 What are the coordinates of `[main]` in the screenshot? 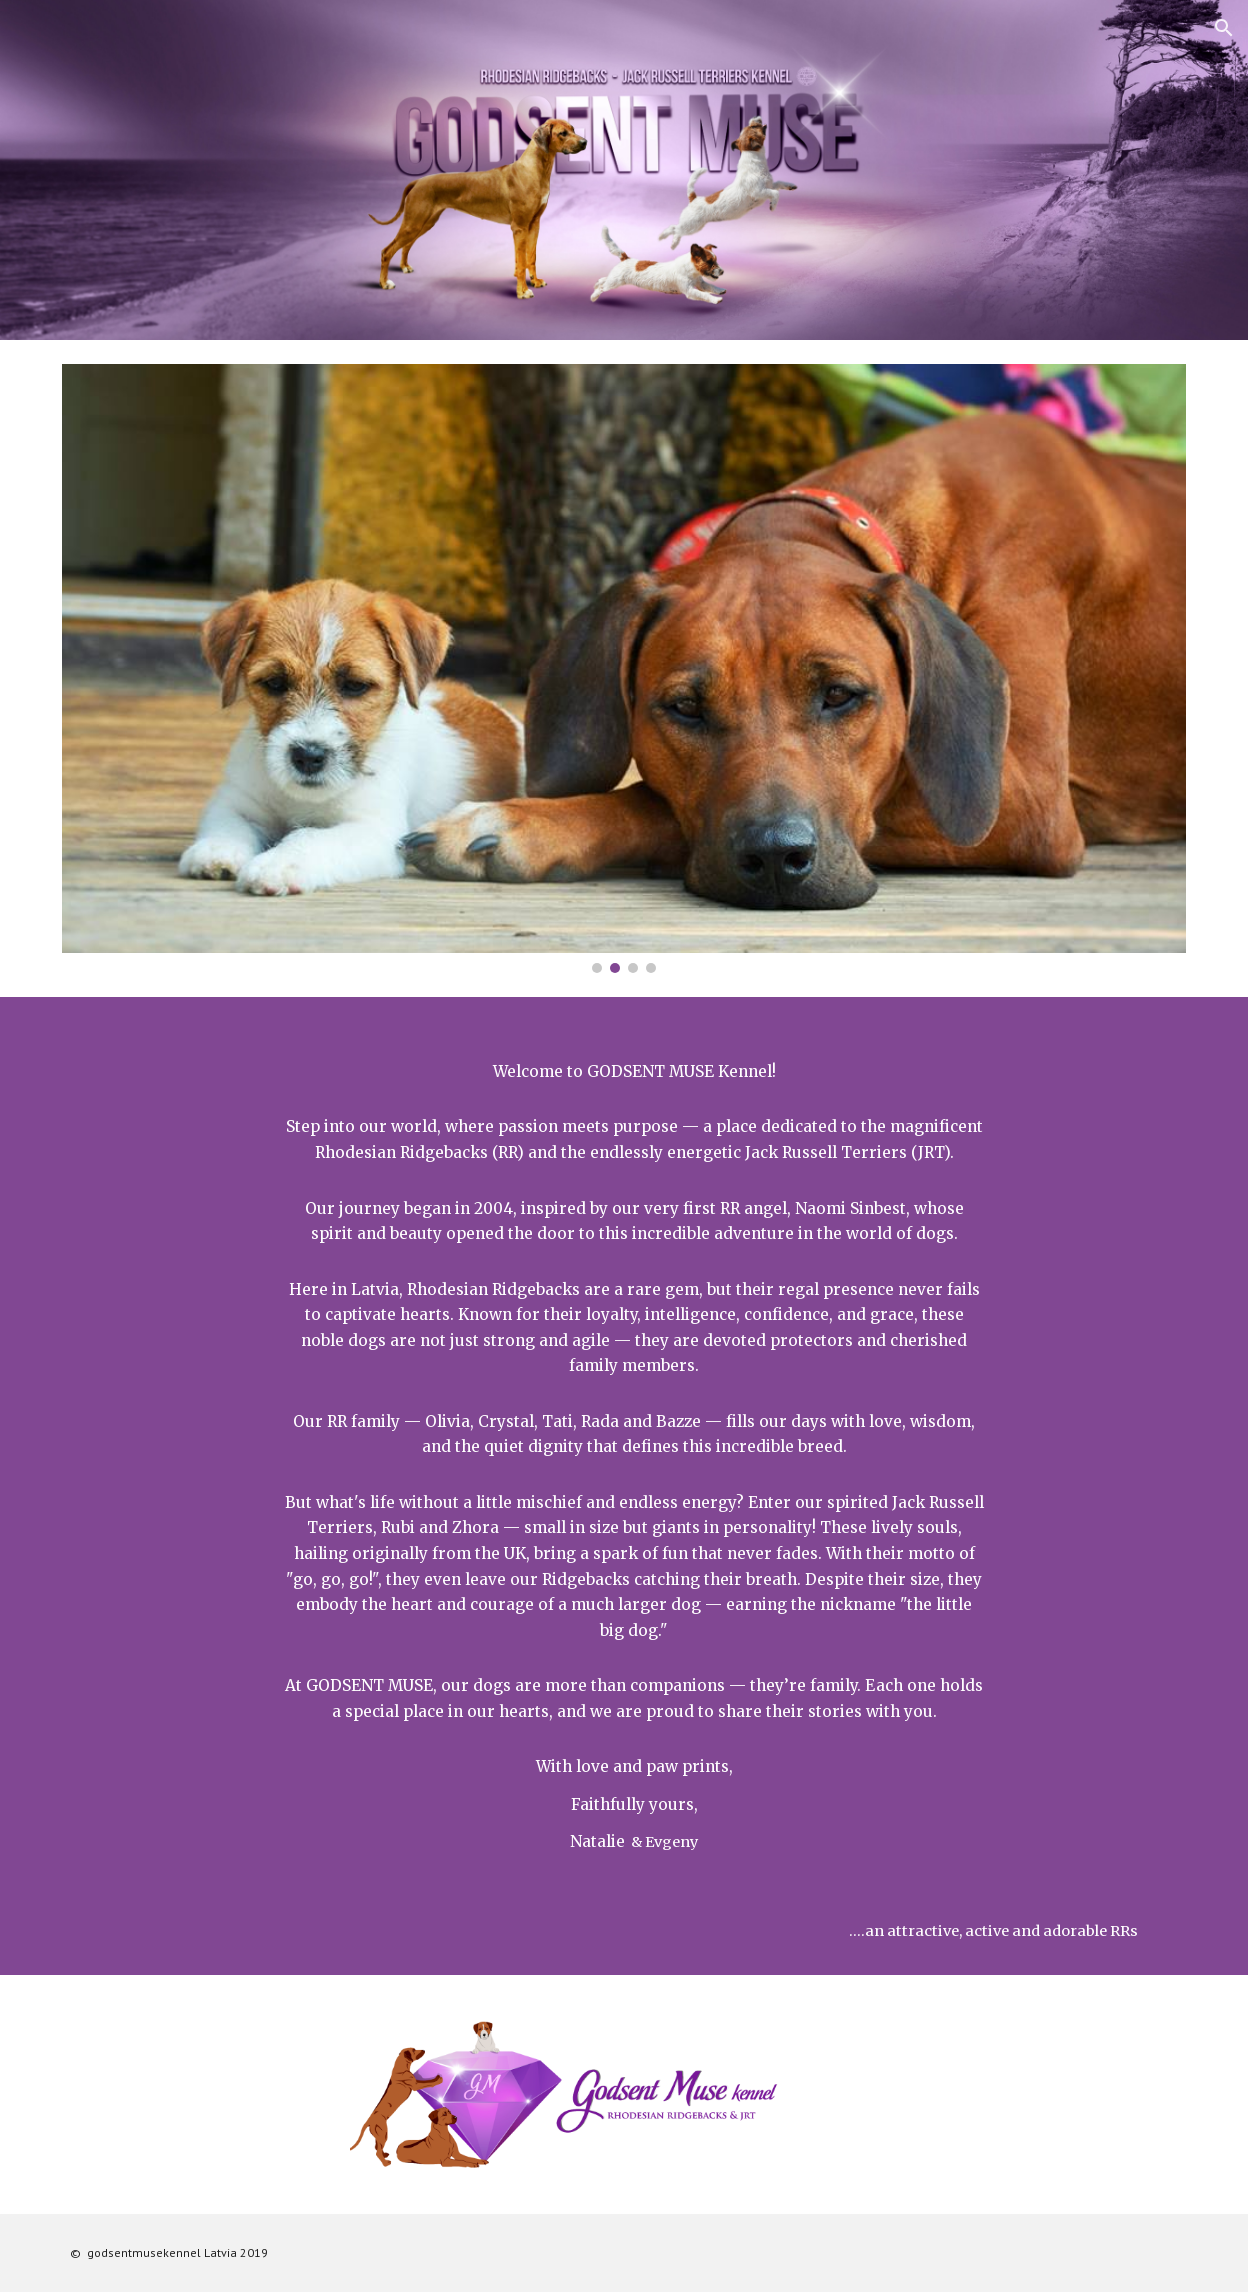 It's located at (623, 1442).